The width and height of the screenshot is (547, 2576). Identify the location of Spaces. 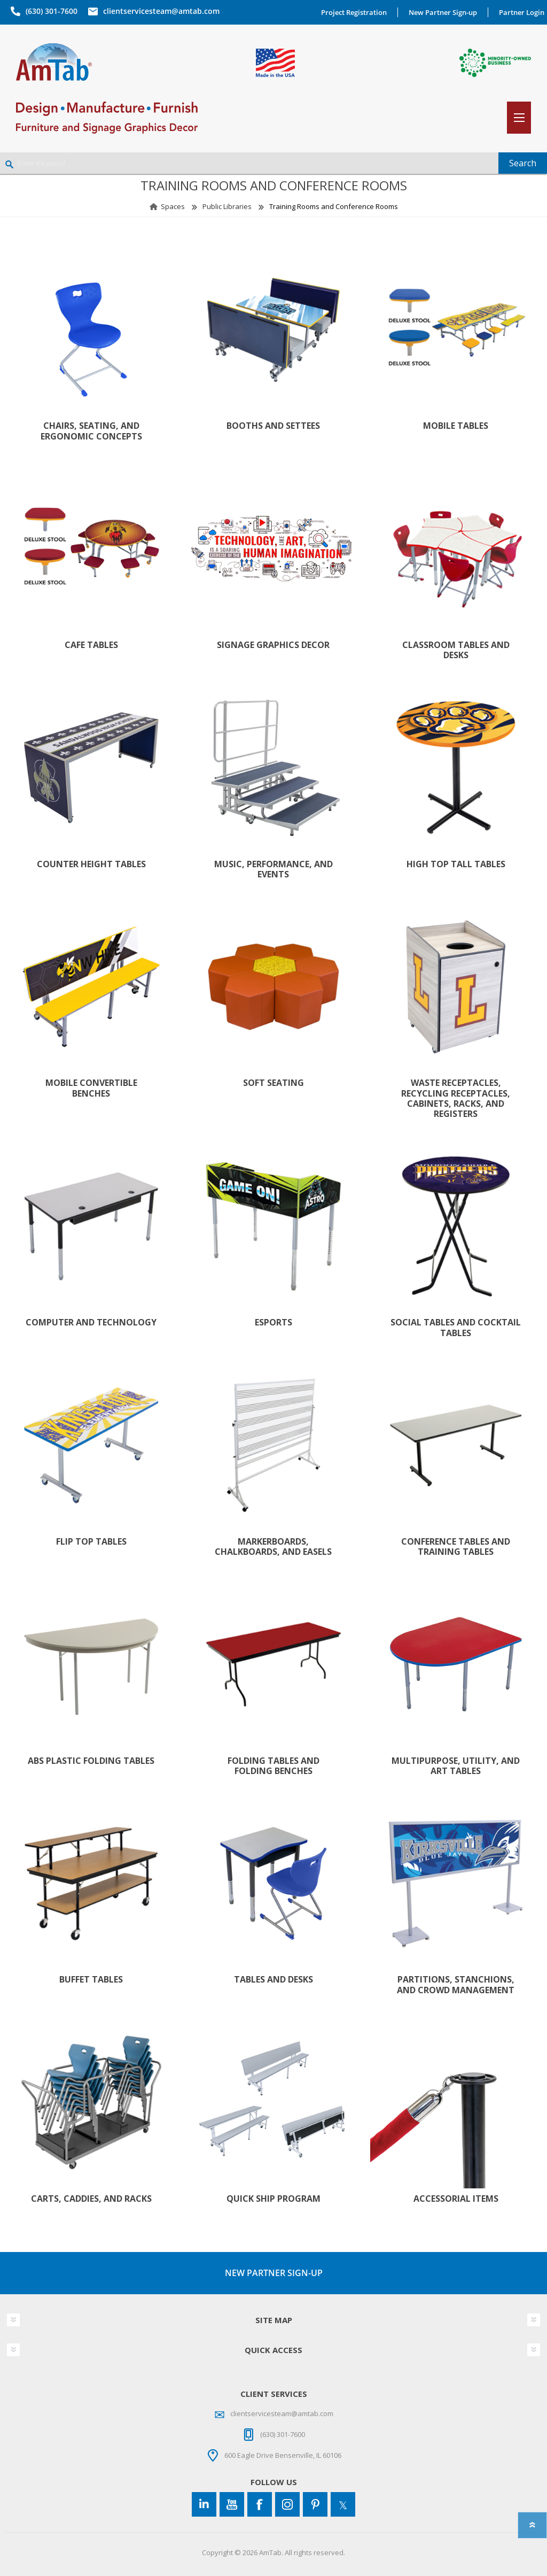
(173, 206).